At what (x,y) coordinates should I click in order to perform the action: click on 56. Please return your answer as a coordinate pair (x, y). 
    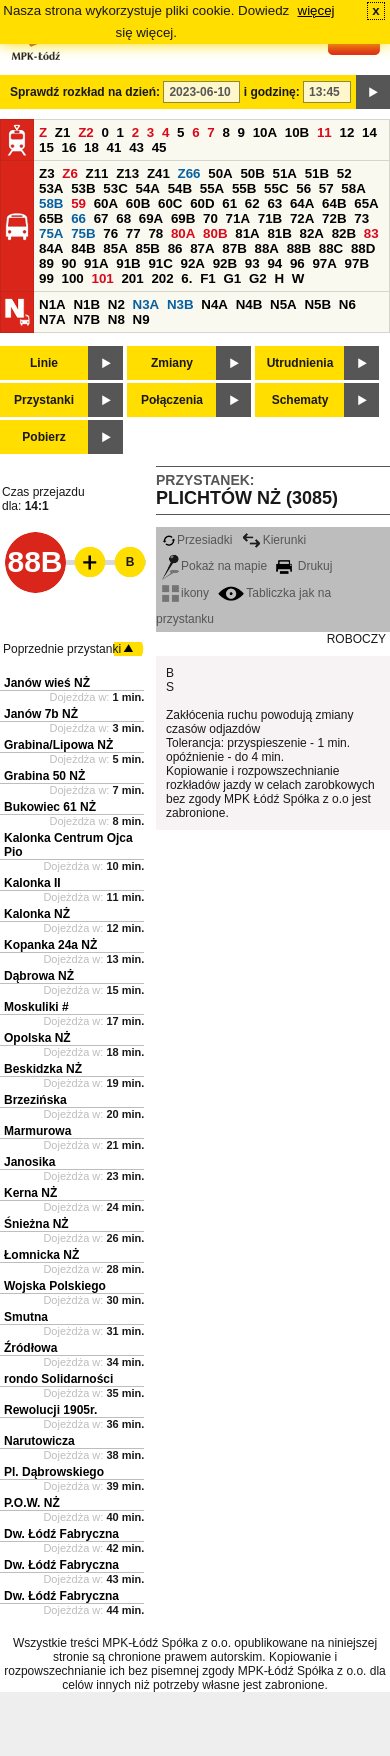
    Looking at the image, I should click on (303, 188).